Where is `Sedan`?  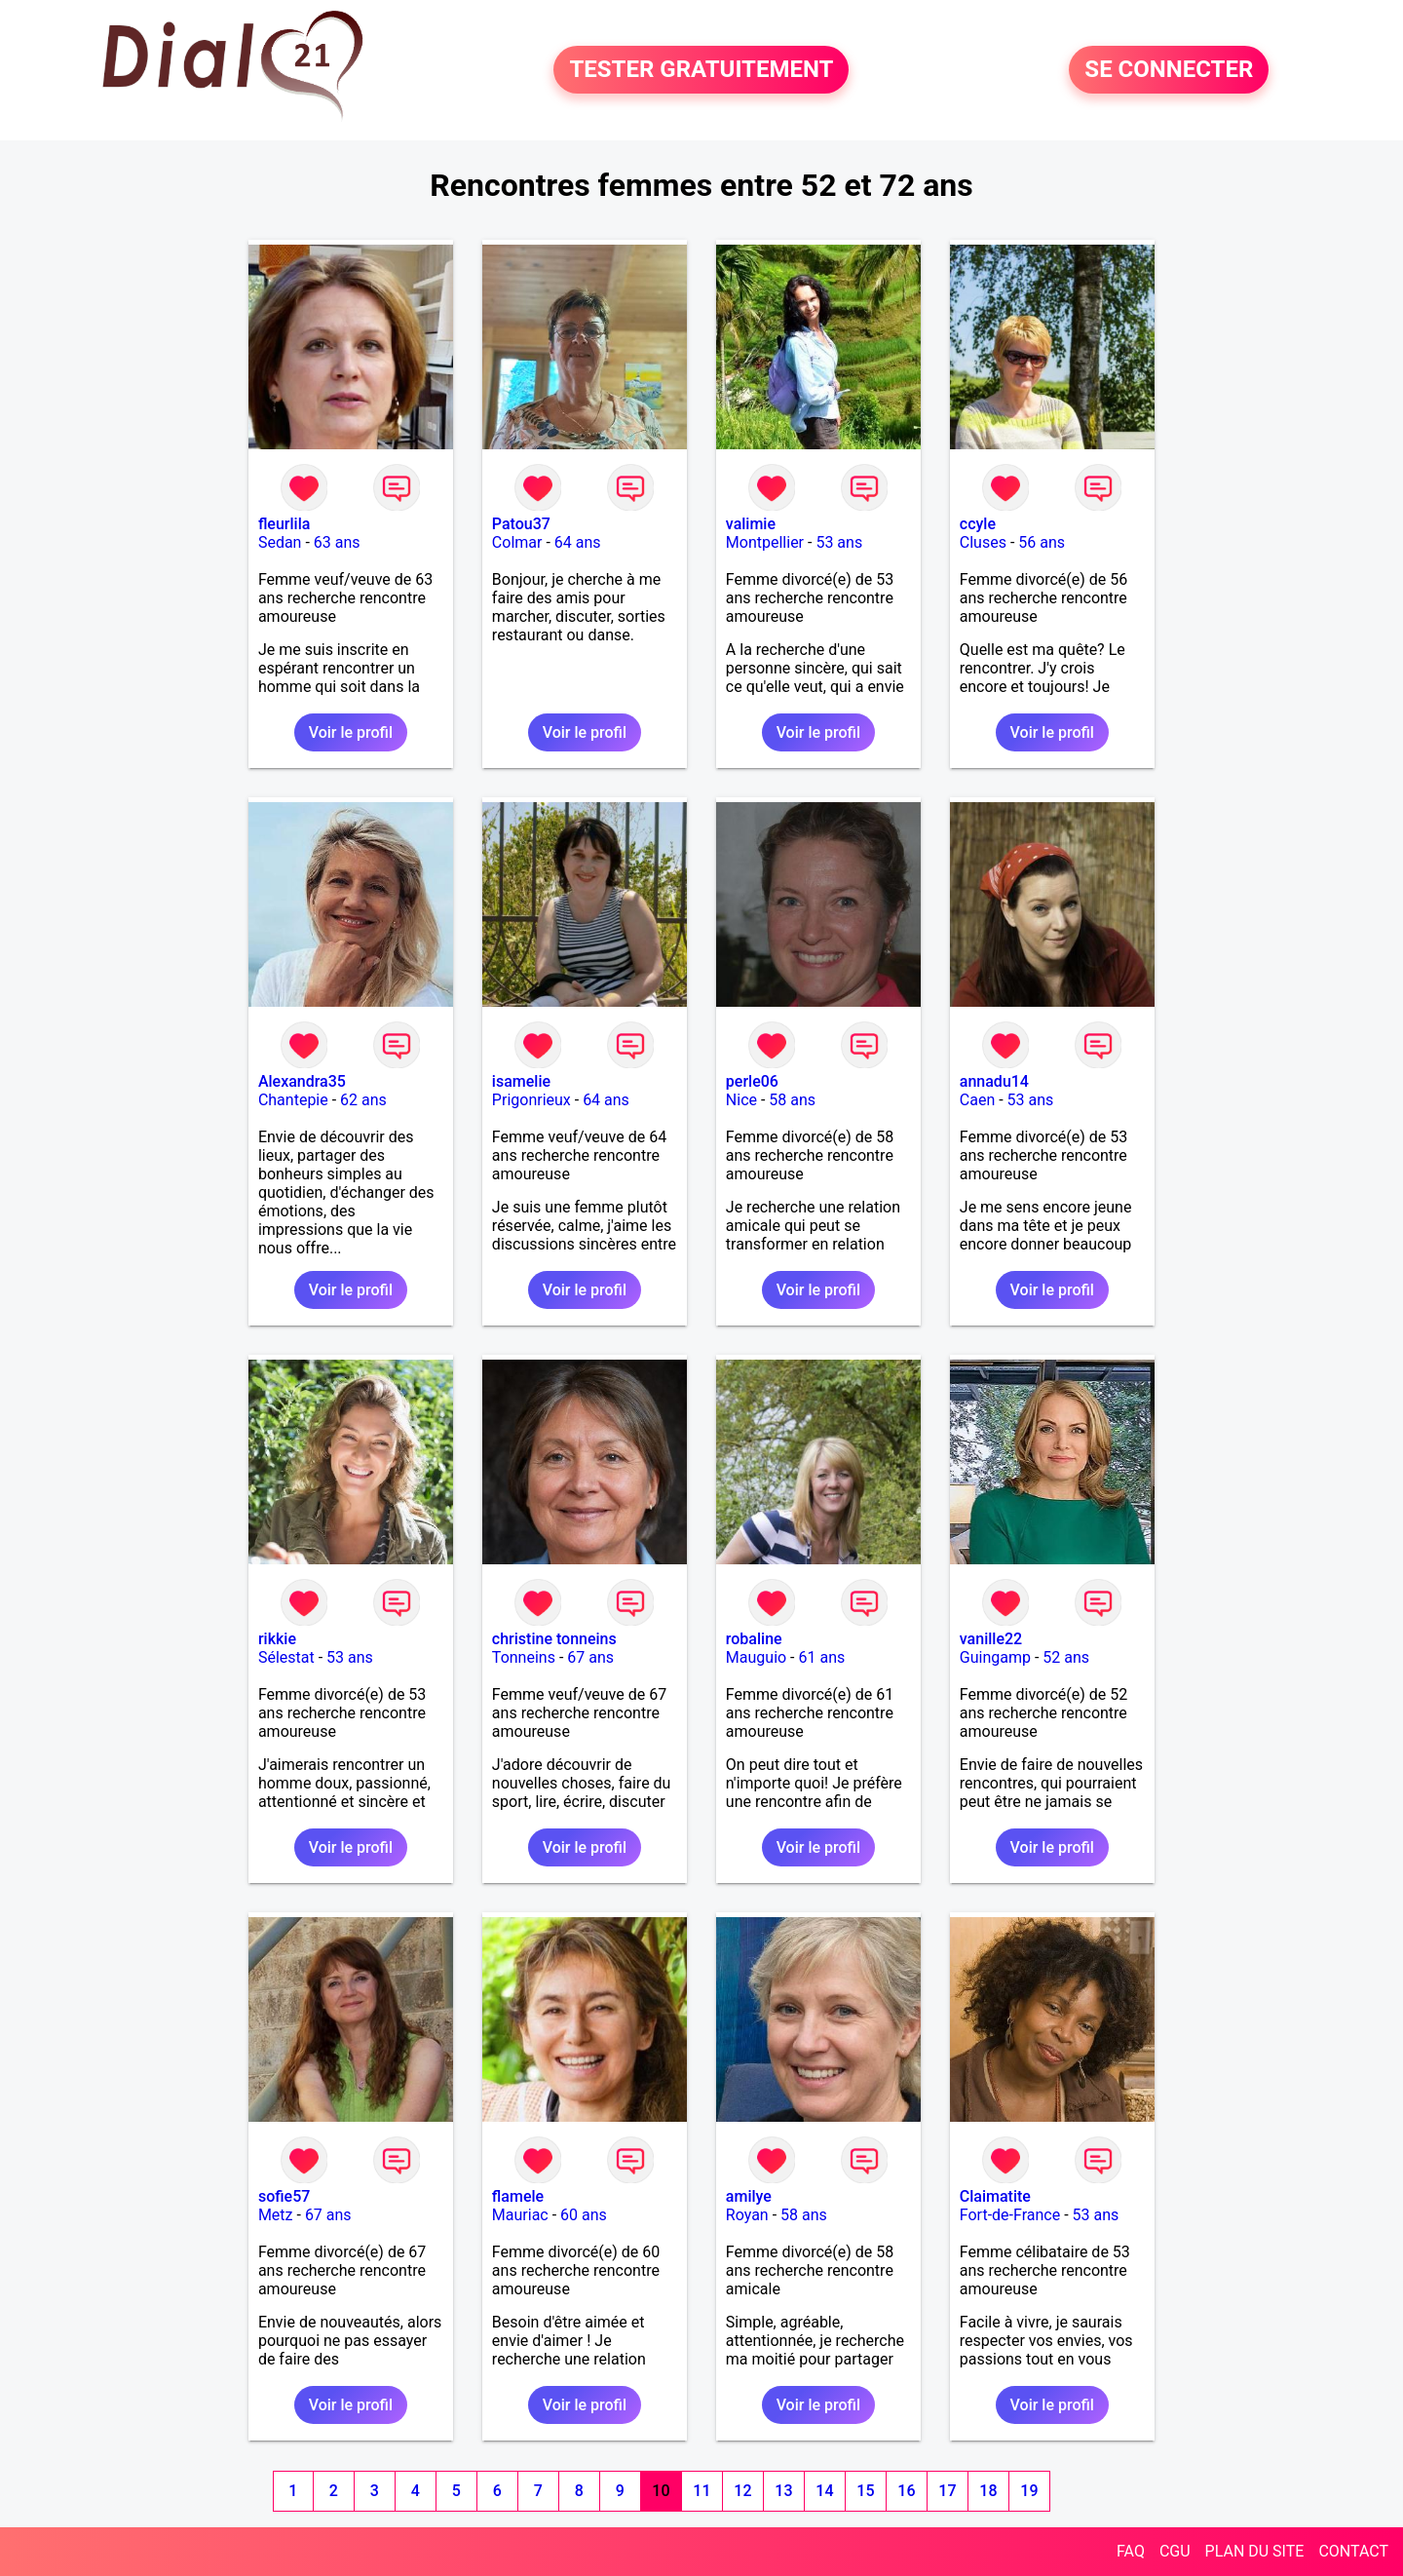 Sedan is located at coordinates (280, 542).